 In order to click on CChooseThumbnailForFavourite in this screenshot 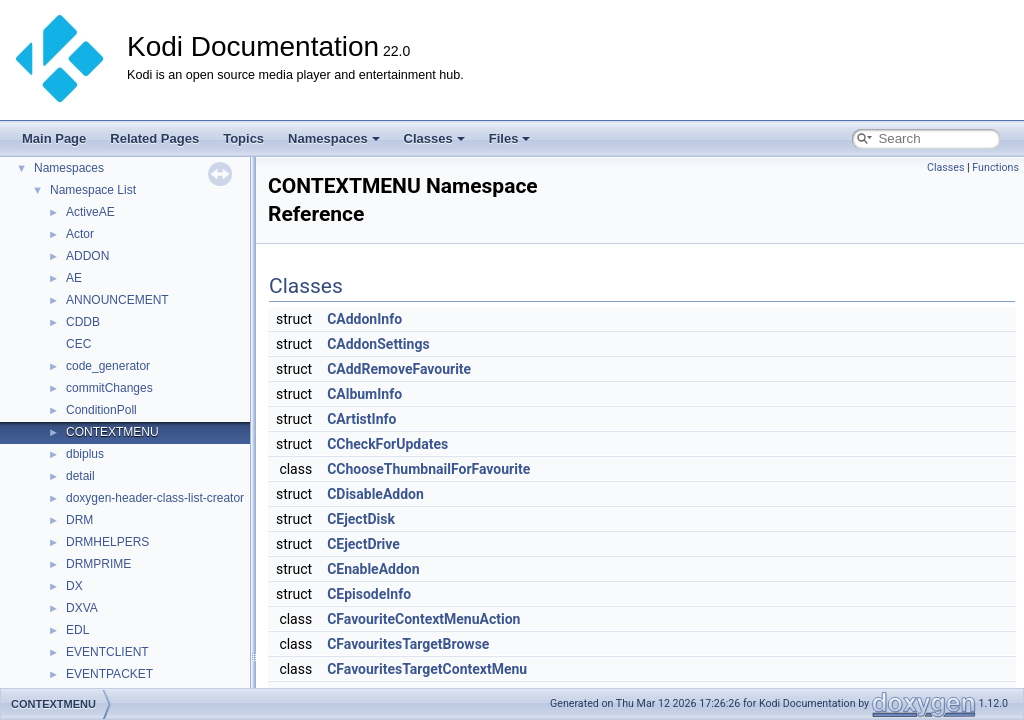, I will do `click(428, 469)`.